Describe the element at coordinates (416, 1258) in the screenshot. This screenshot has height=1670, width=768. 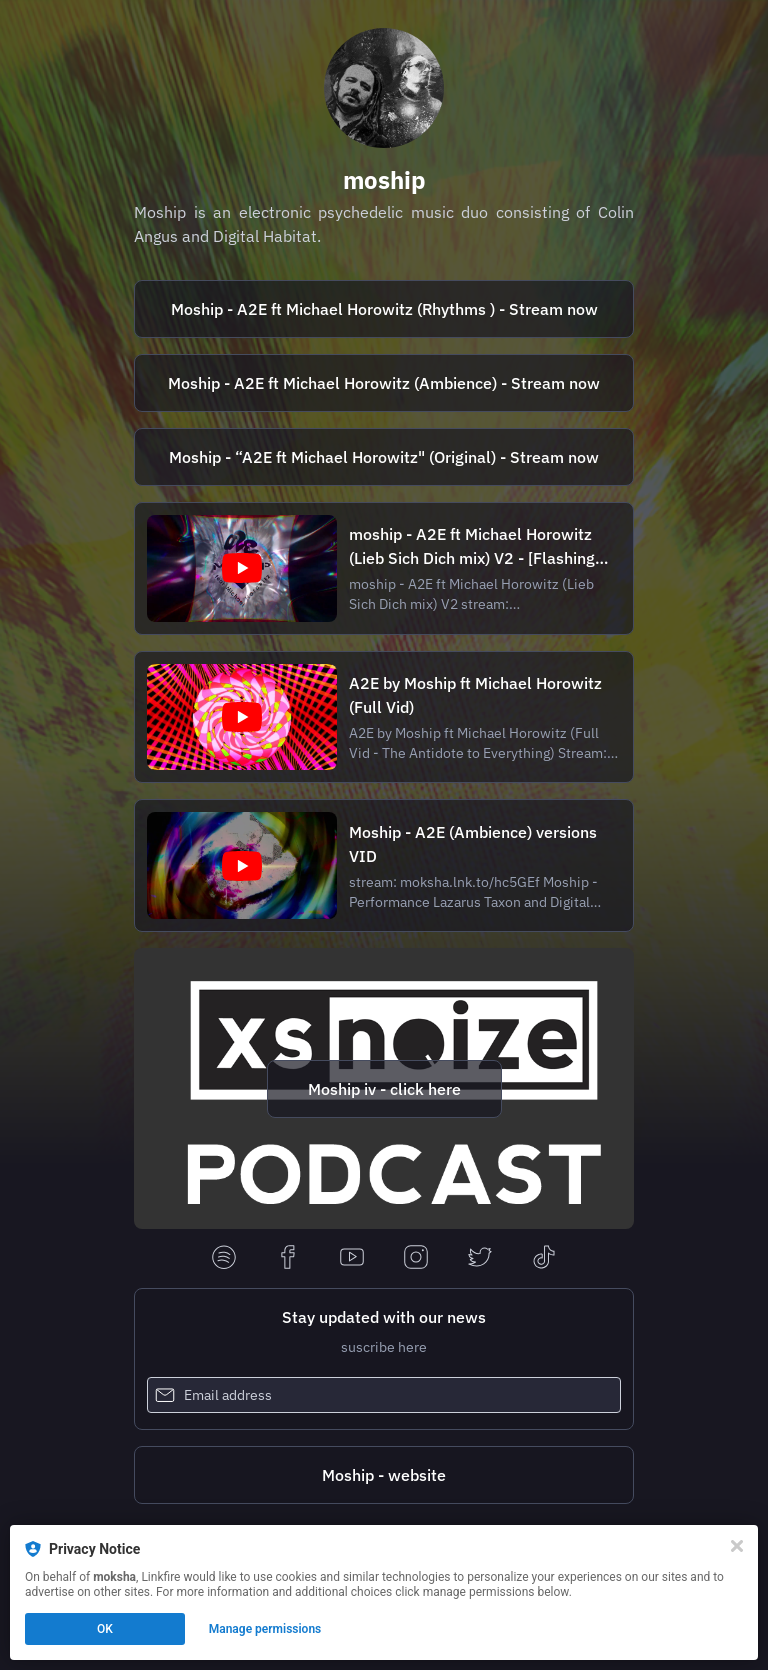
I see `[instagram]` at that location.